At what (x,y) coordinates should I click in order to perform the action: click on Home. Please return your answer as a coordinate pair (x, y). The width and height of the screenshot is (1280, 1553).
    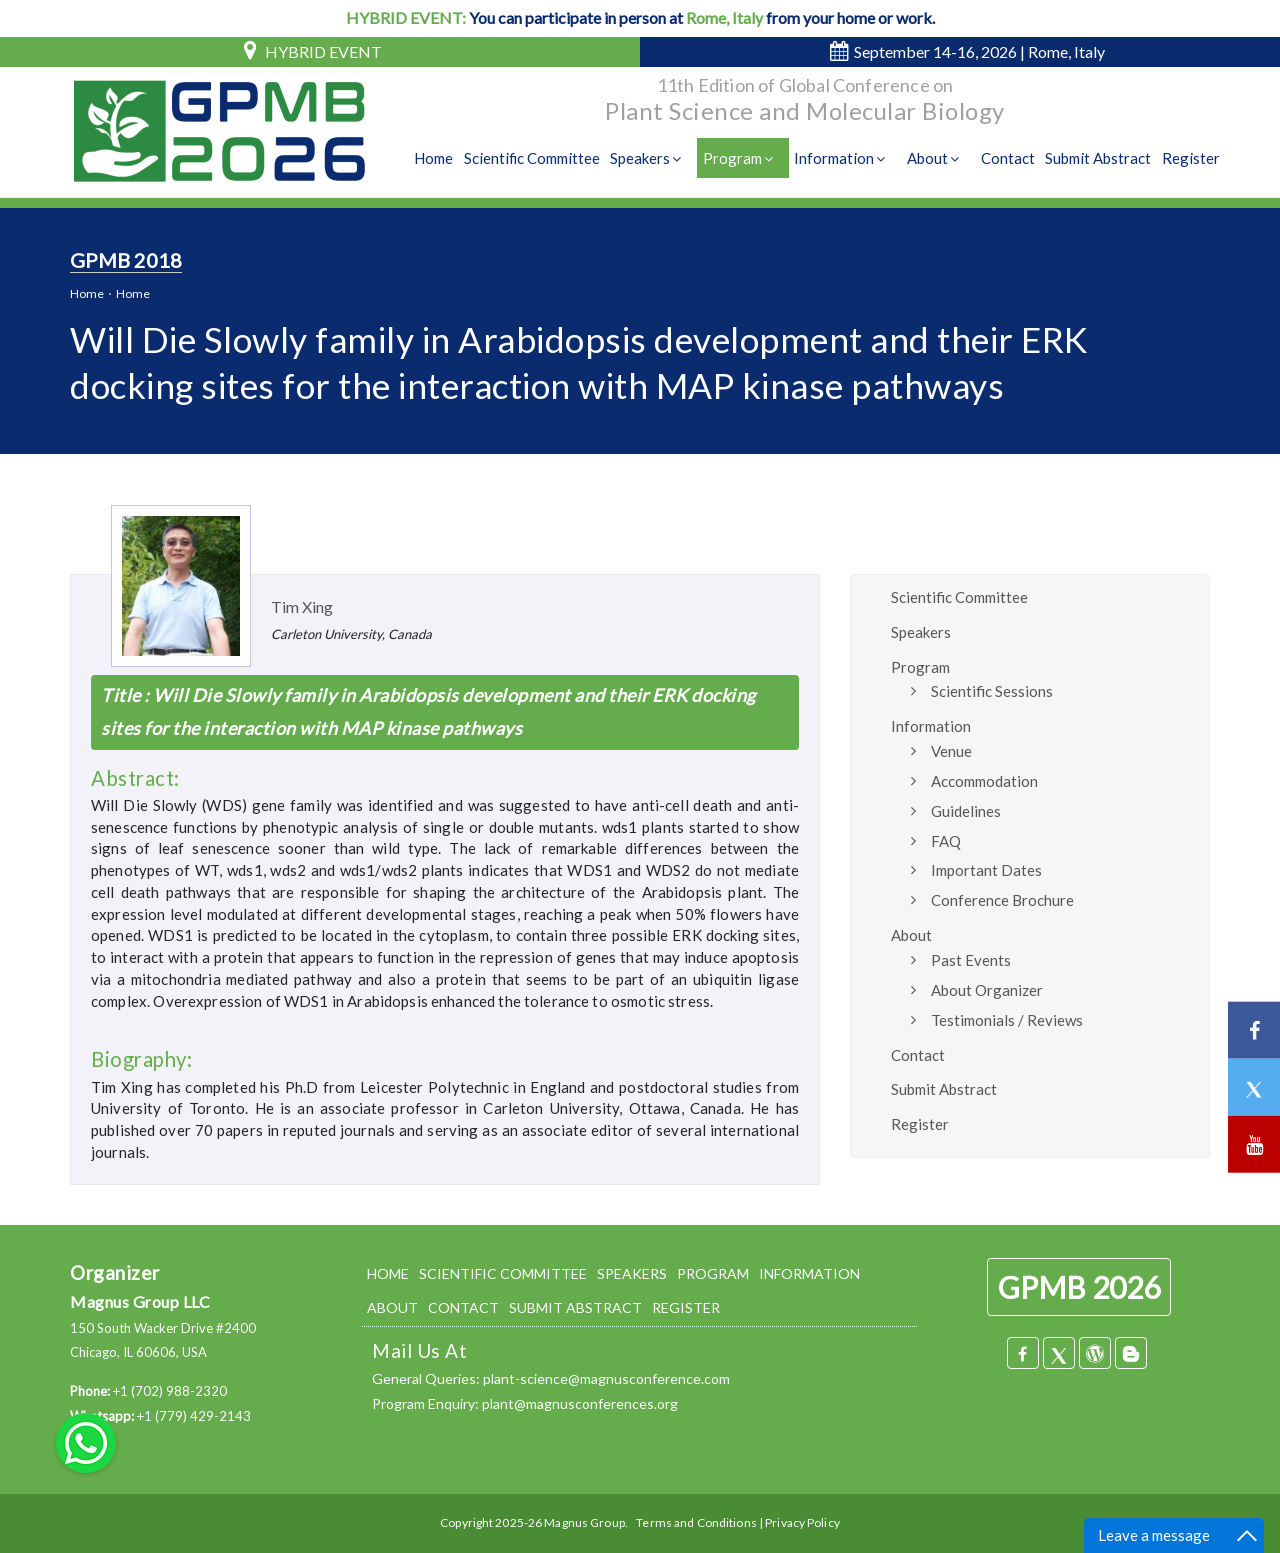
    Looking at the image, I should click on (437, 159).